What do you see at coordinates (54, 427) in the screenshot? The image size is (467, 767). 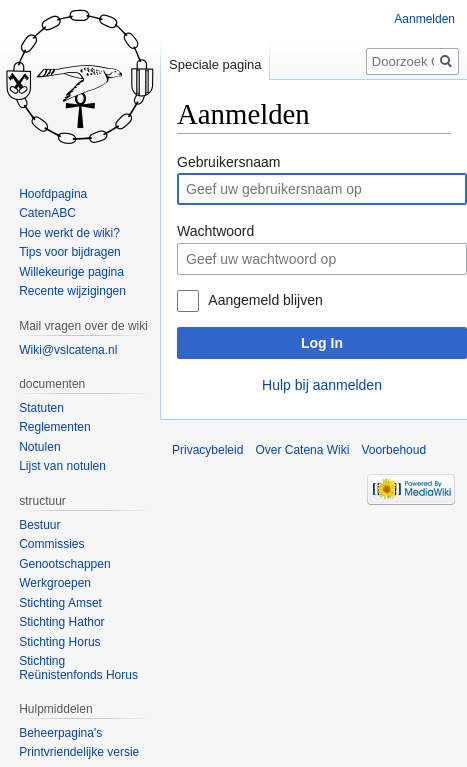 I see `Reglementen` at bounding box center [54, 427].